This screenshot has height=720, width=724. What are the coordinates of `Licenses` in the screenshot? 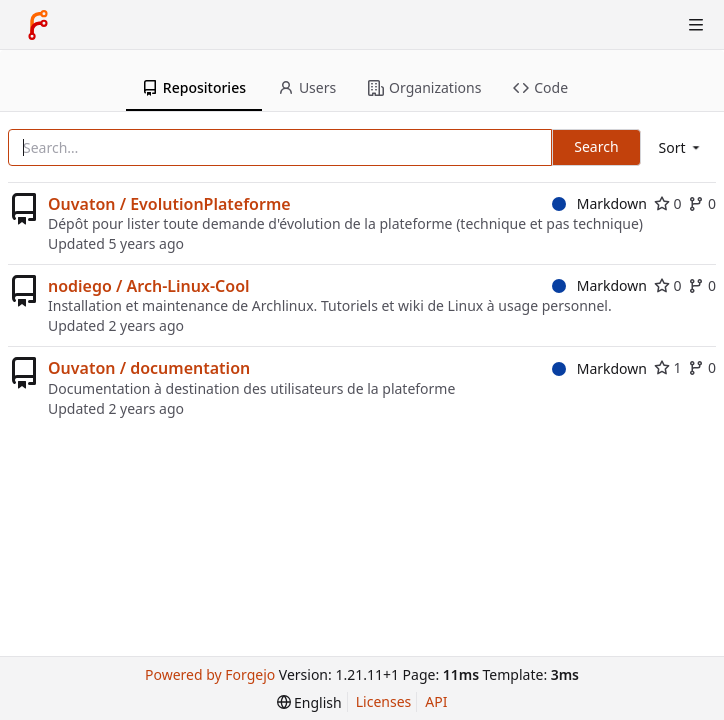 It's located at (384, 701).